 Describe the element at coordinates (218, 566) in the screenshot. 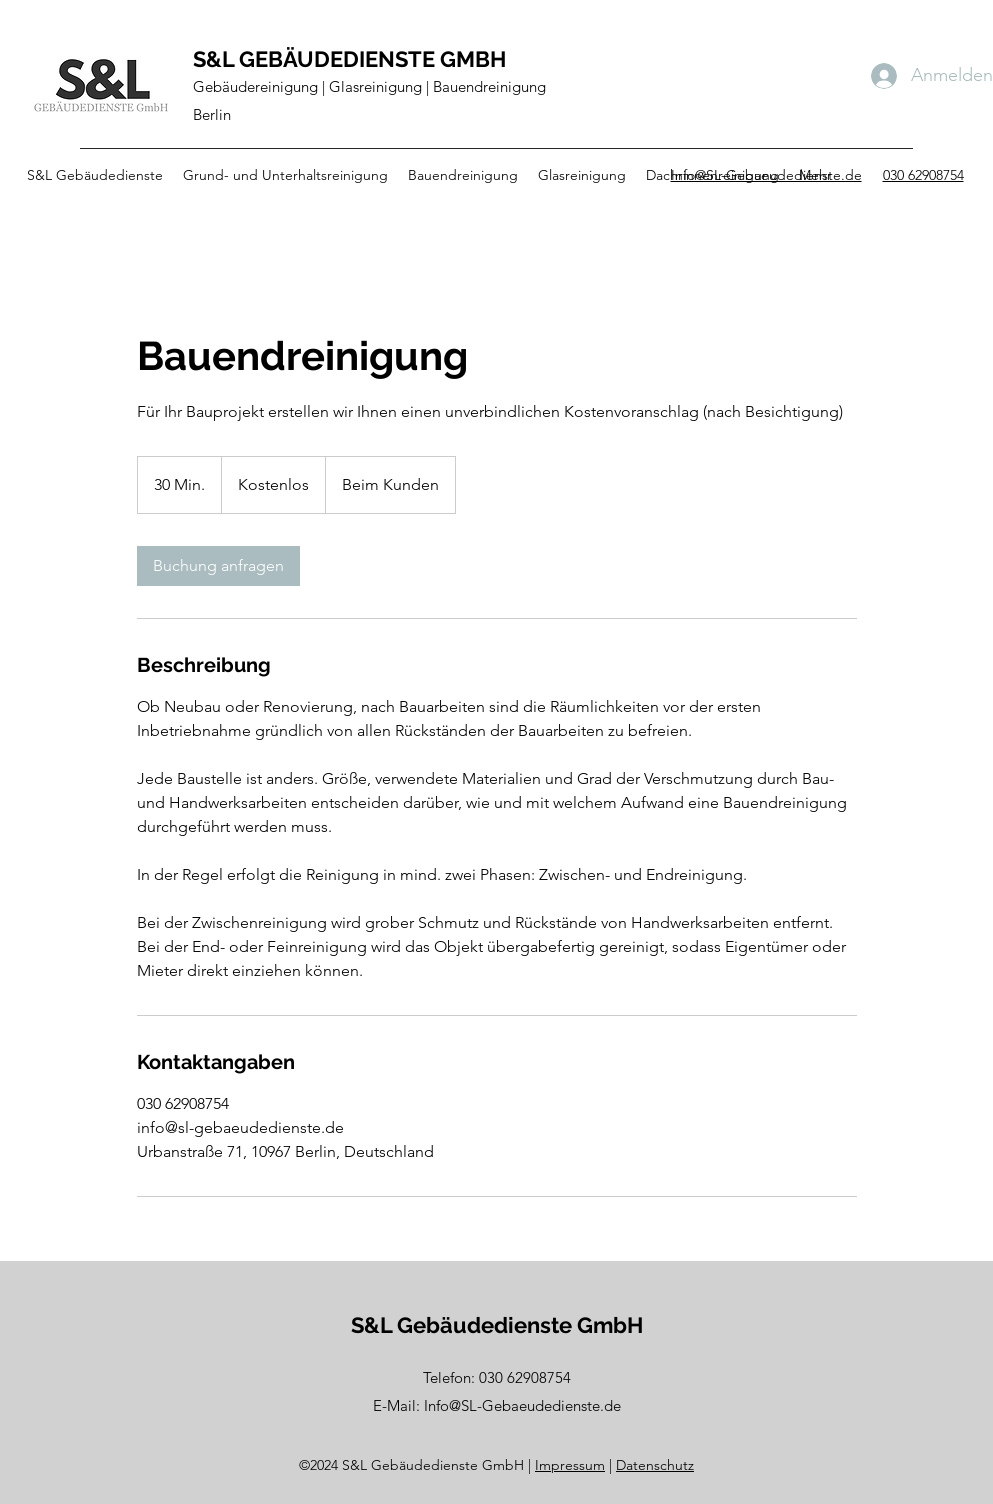

I see `[link]` at that location.